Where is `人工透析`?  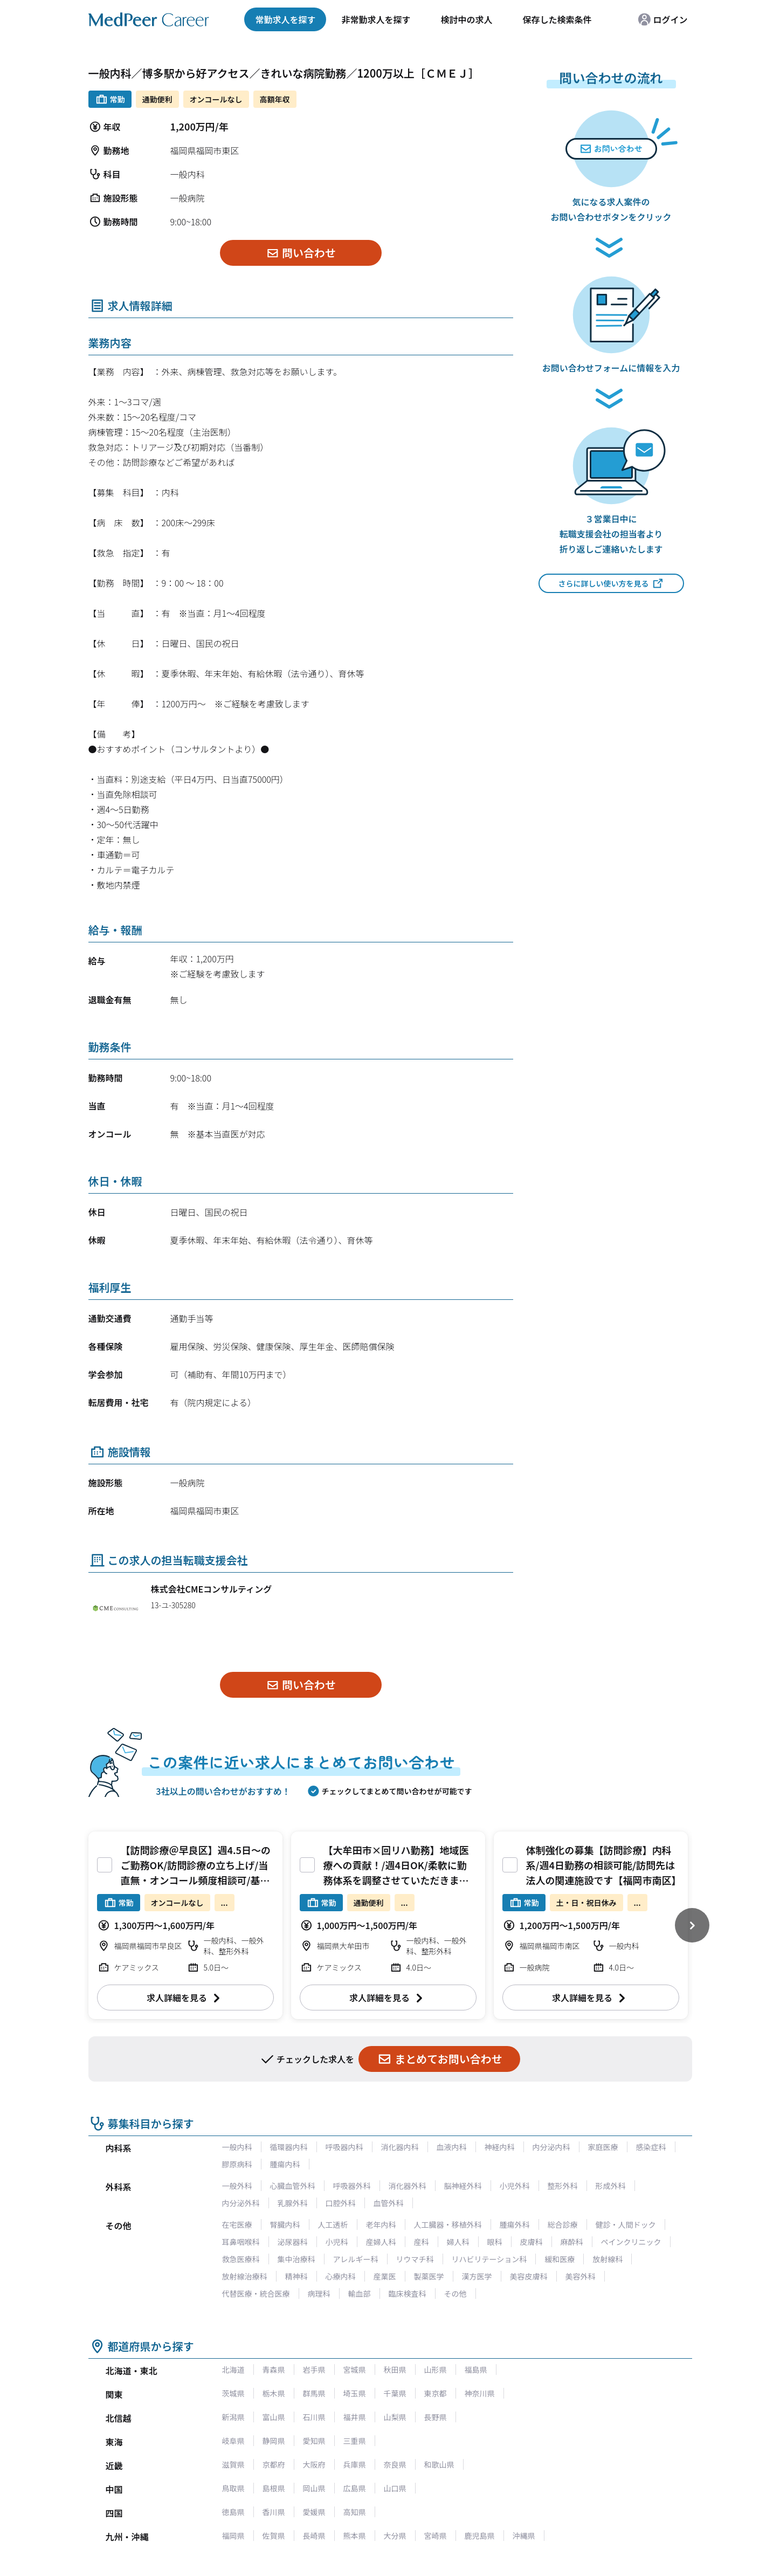
人工透析 is located at coordinates (333, 2224).